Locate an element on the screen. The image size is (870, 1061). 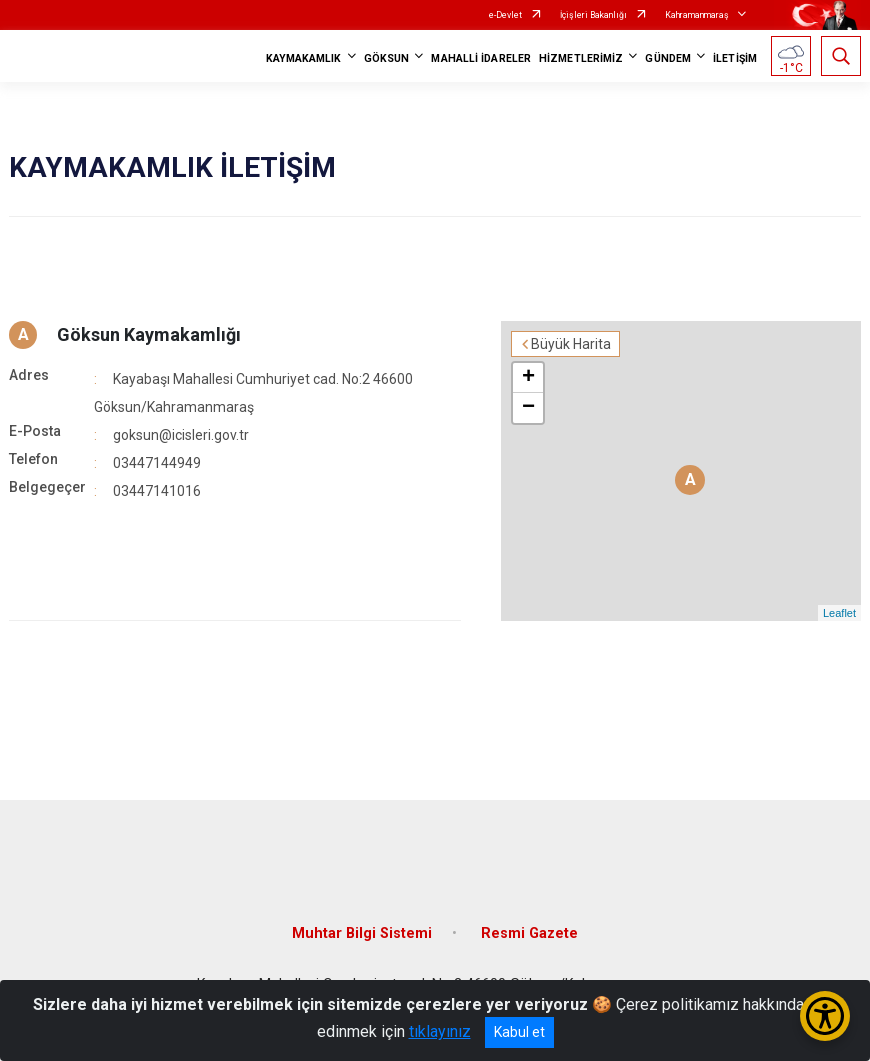
goksun@icisleri.gov.tr is located at coordinates (181, 435).